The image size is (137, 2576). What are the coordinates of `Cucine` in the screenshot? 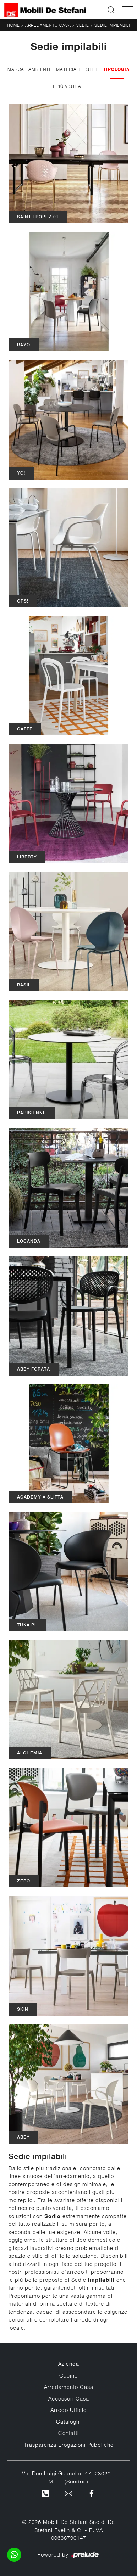 It's located at (68, 2375).